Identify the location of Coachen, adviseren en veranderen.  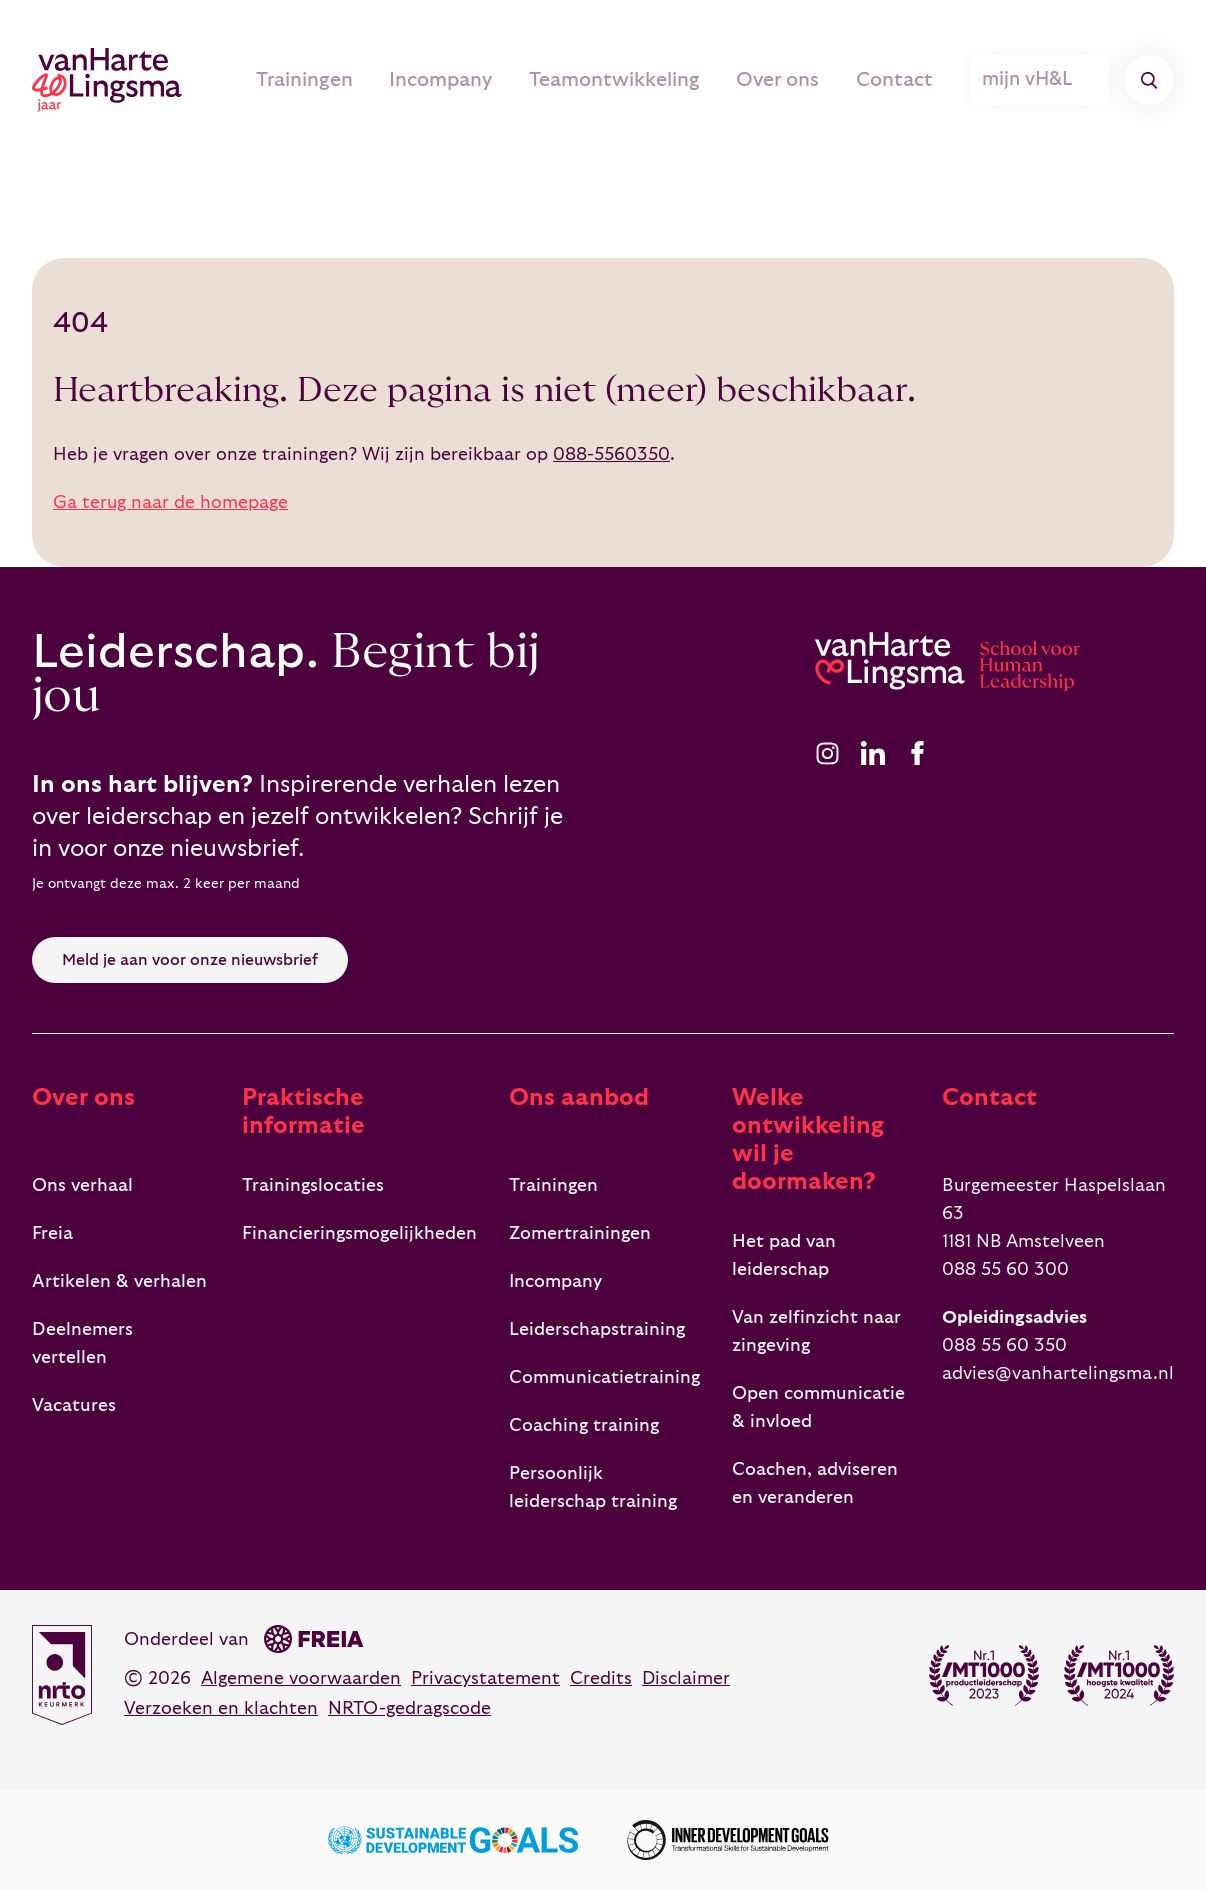
(815, 1483).